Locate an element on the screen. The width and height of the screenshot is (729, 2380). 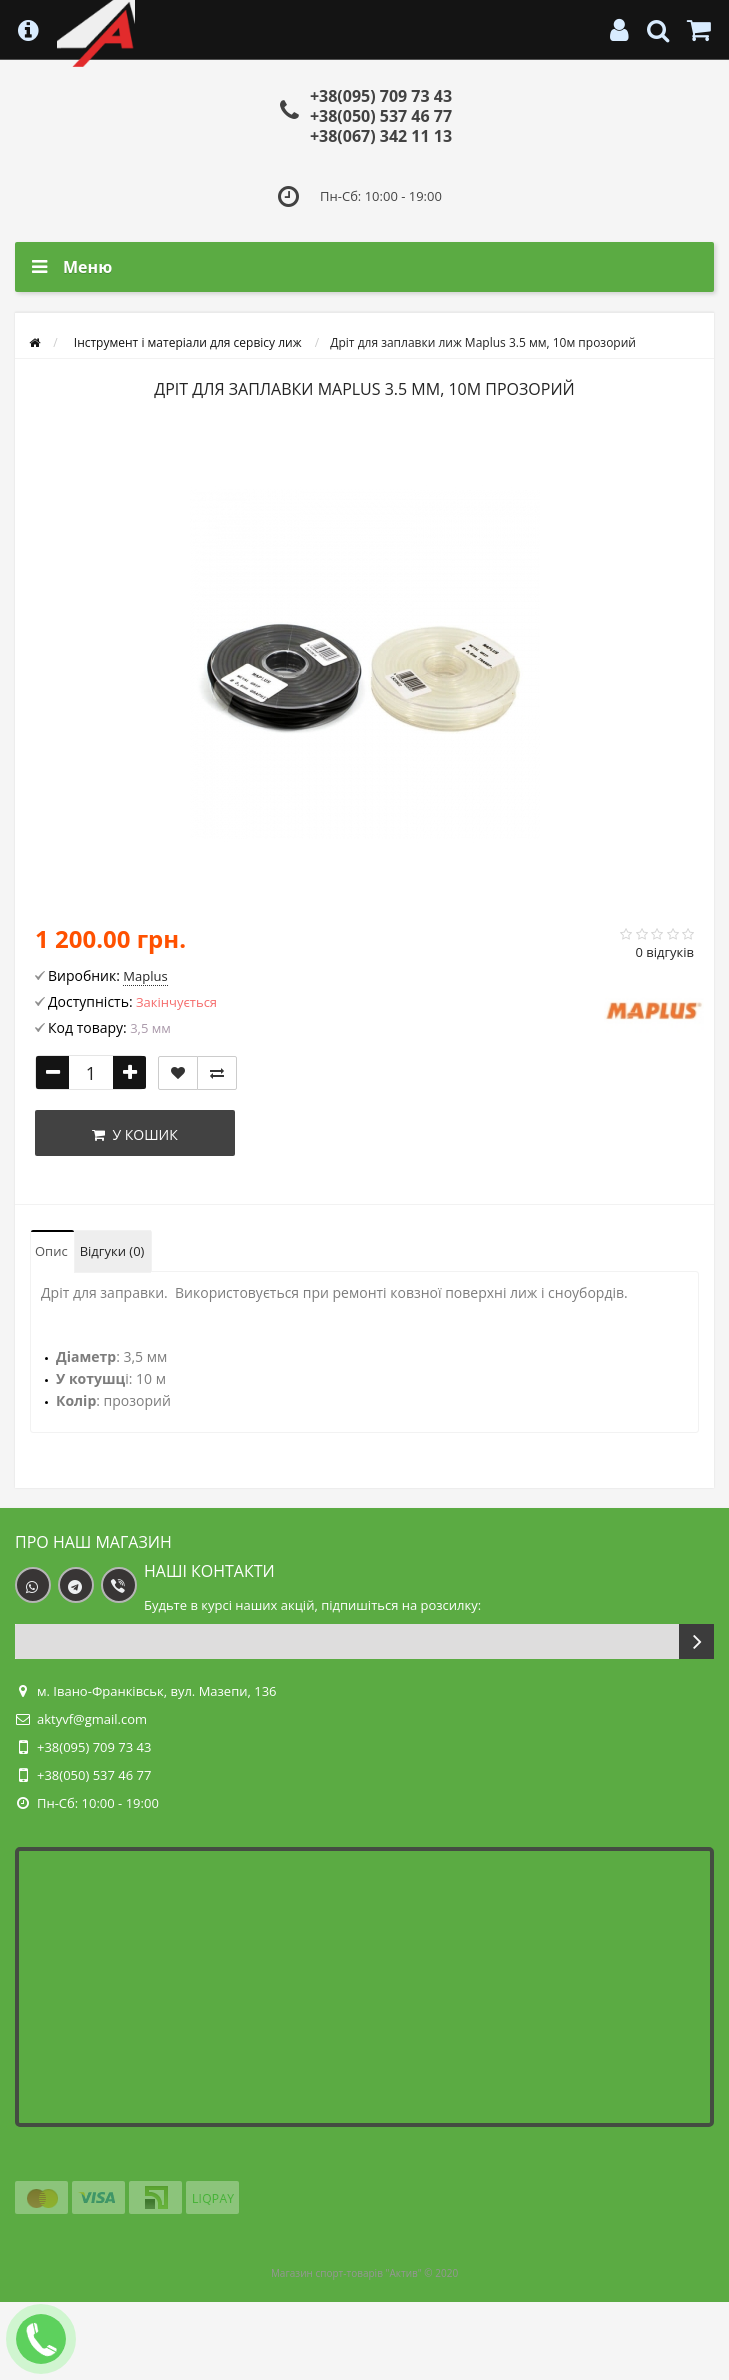
+38(050) 537 46 77 is located at coordinates (381, 116).